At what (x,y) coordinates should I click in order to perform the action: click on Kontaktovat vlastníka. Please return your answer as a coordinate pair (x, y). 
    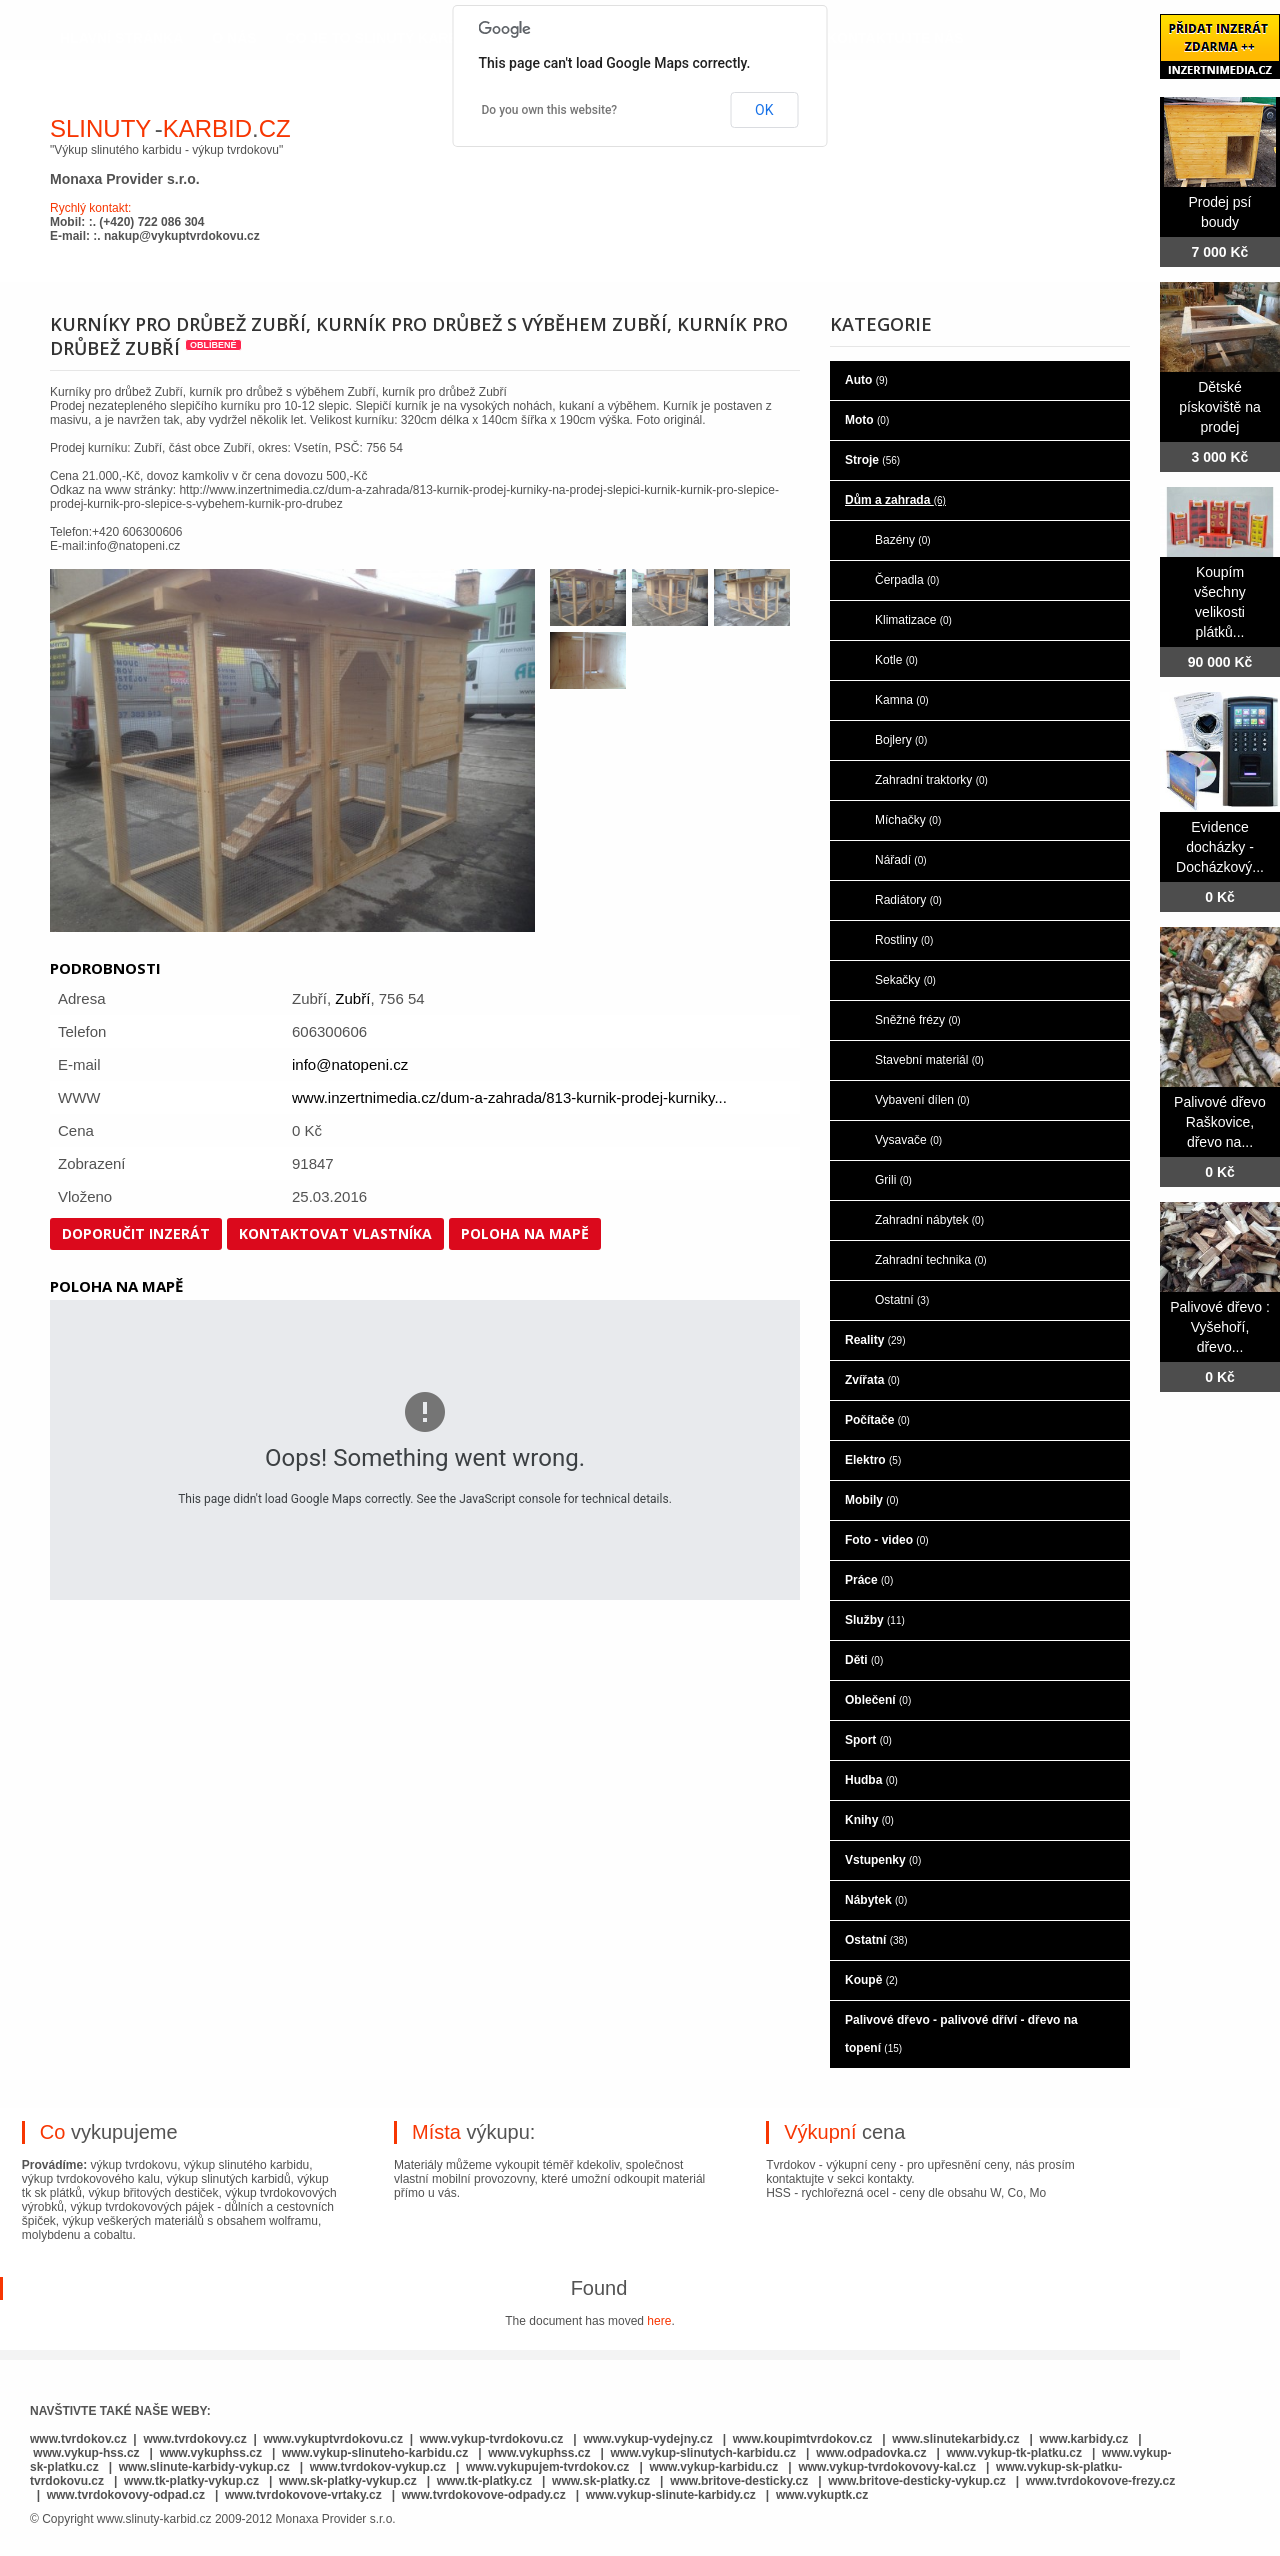
    Looking at the image, I should click on (335, 1233).